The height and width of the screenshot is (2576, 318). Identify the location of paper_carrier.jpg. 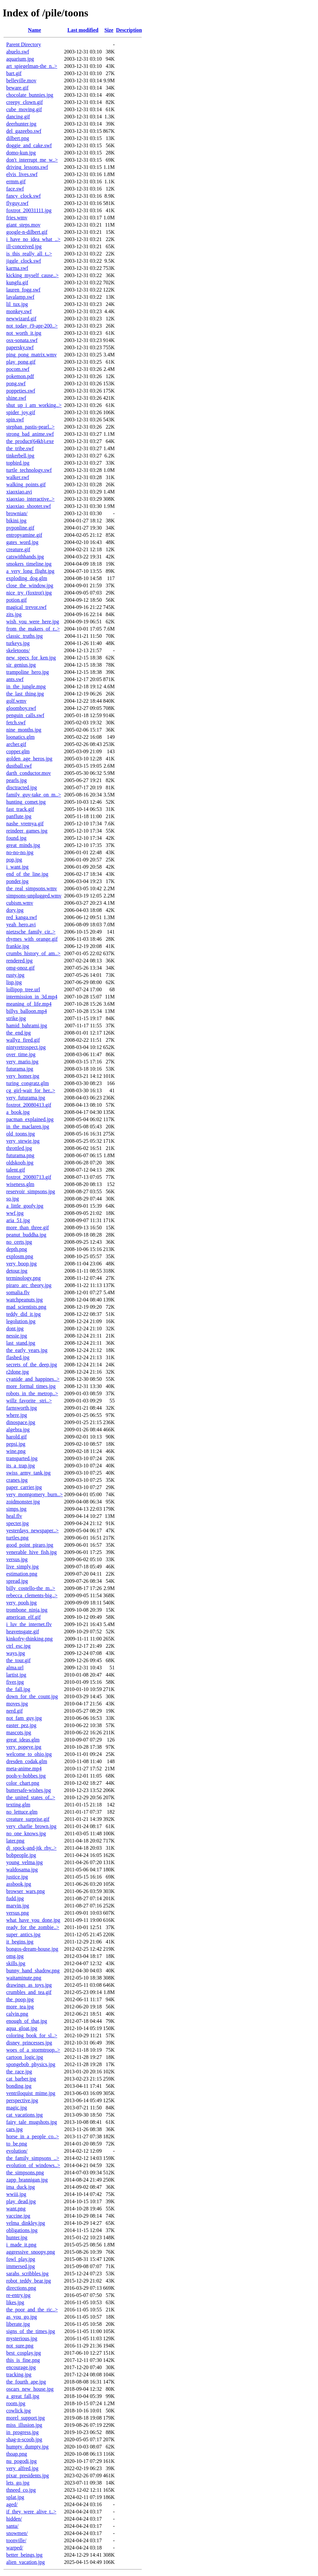
(24, 1487).